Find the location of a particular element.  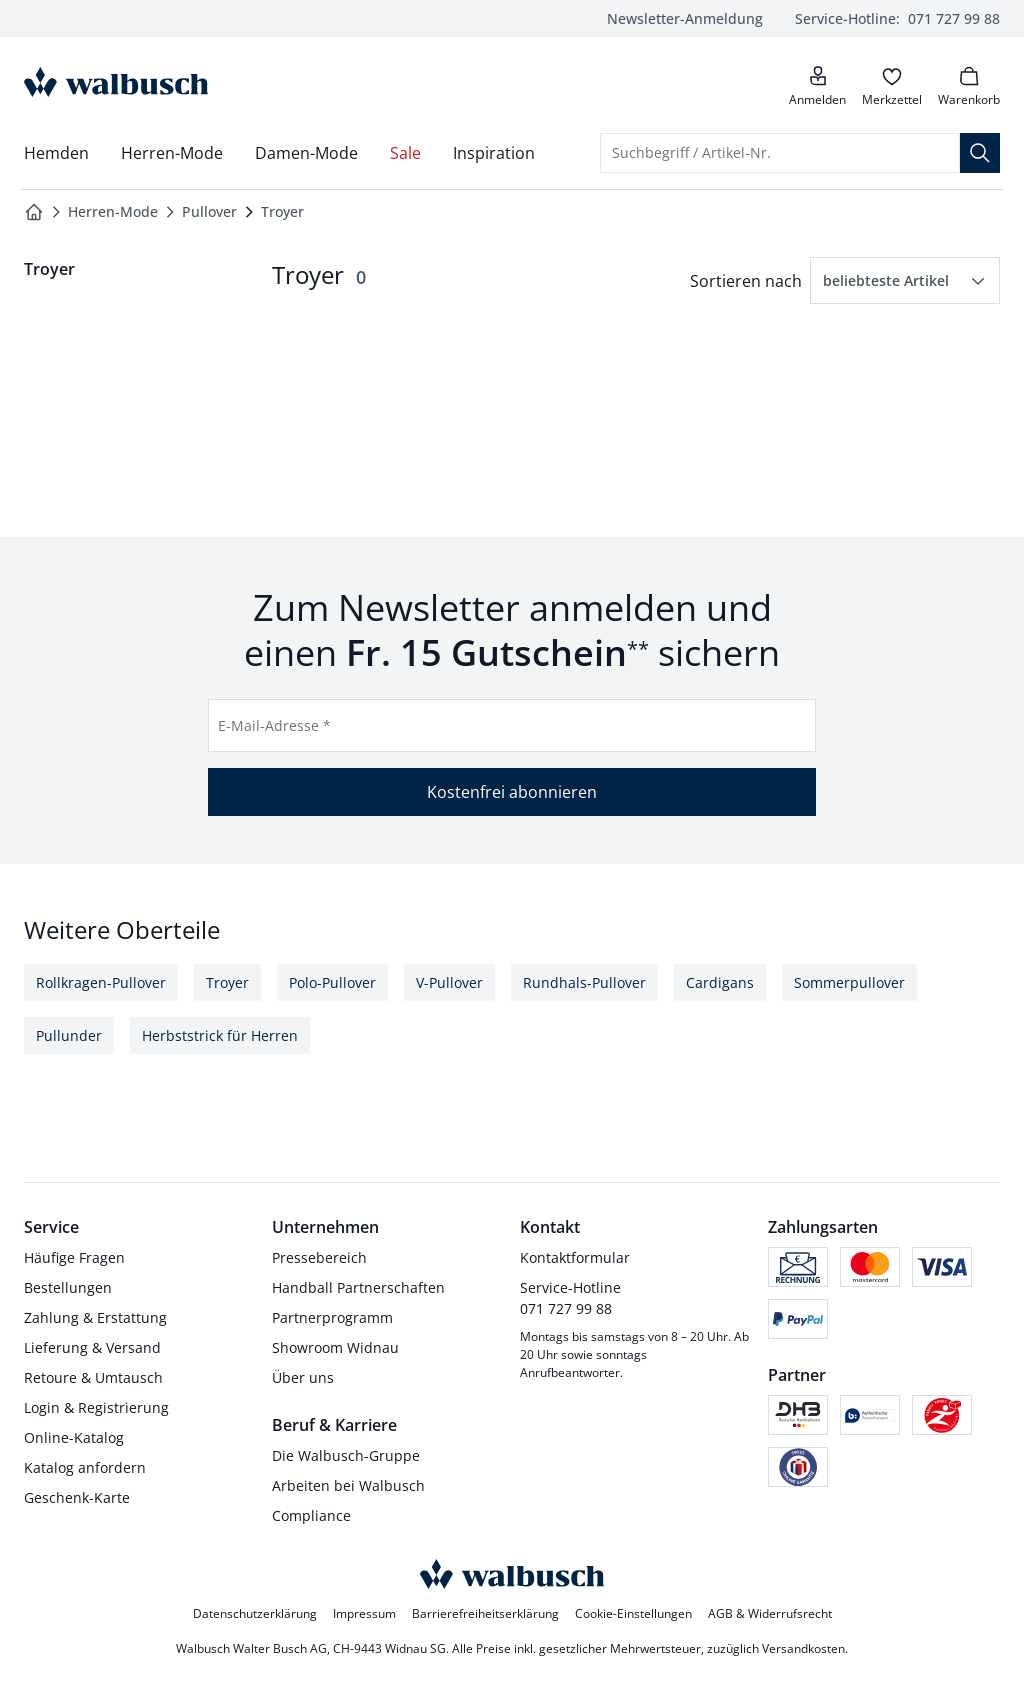

Partnerprogramm is located at coordinates (332, 1317).